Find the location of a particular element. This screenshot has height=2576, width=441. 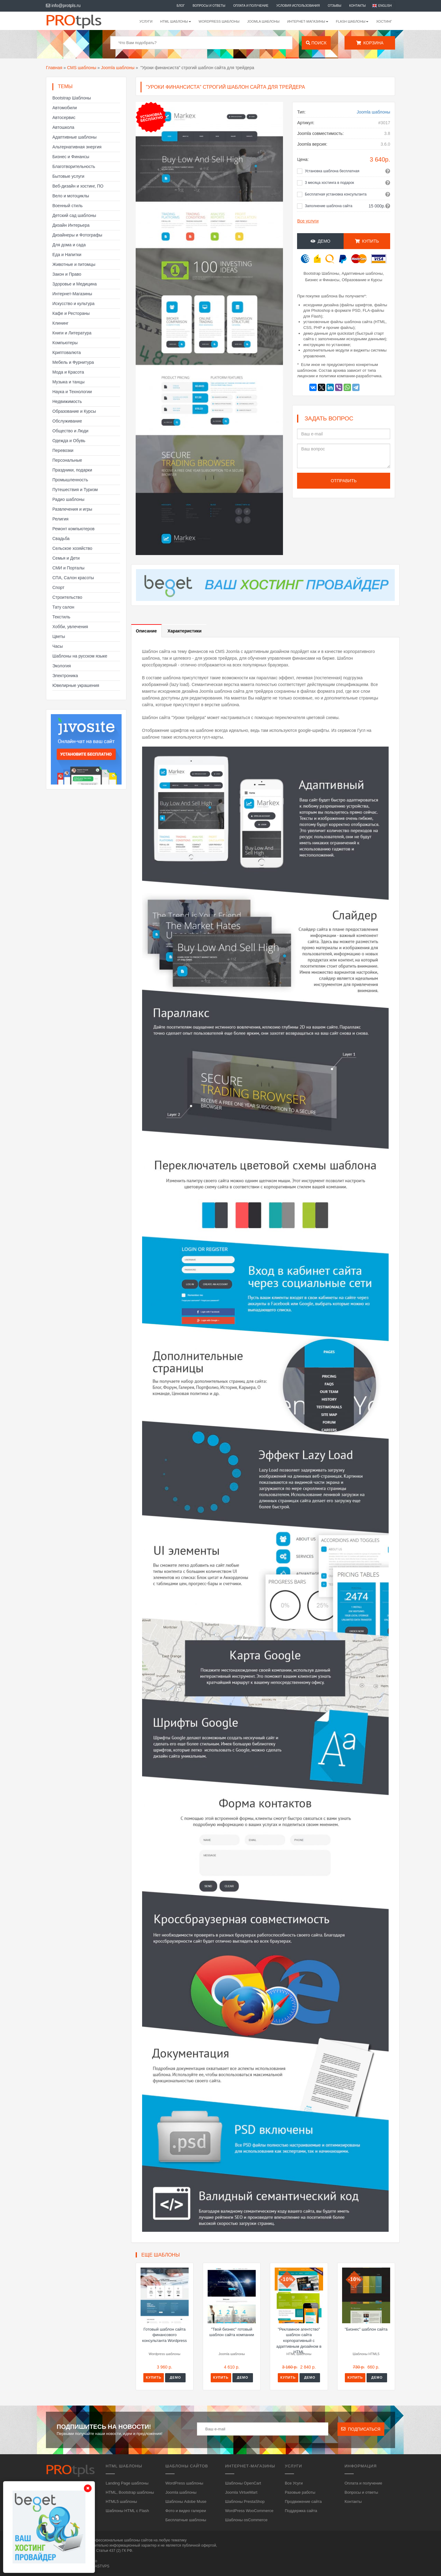

Бесплатная установка консультанта is located at coordinates (336, 194).